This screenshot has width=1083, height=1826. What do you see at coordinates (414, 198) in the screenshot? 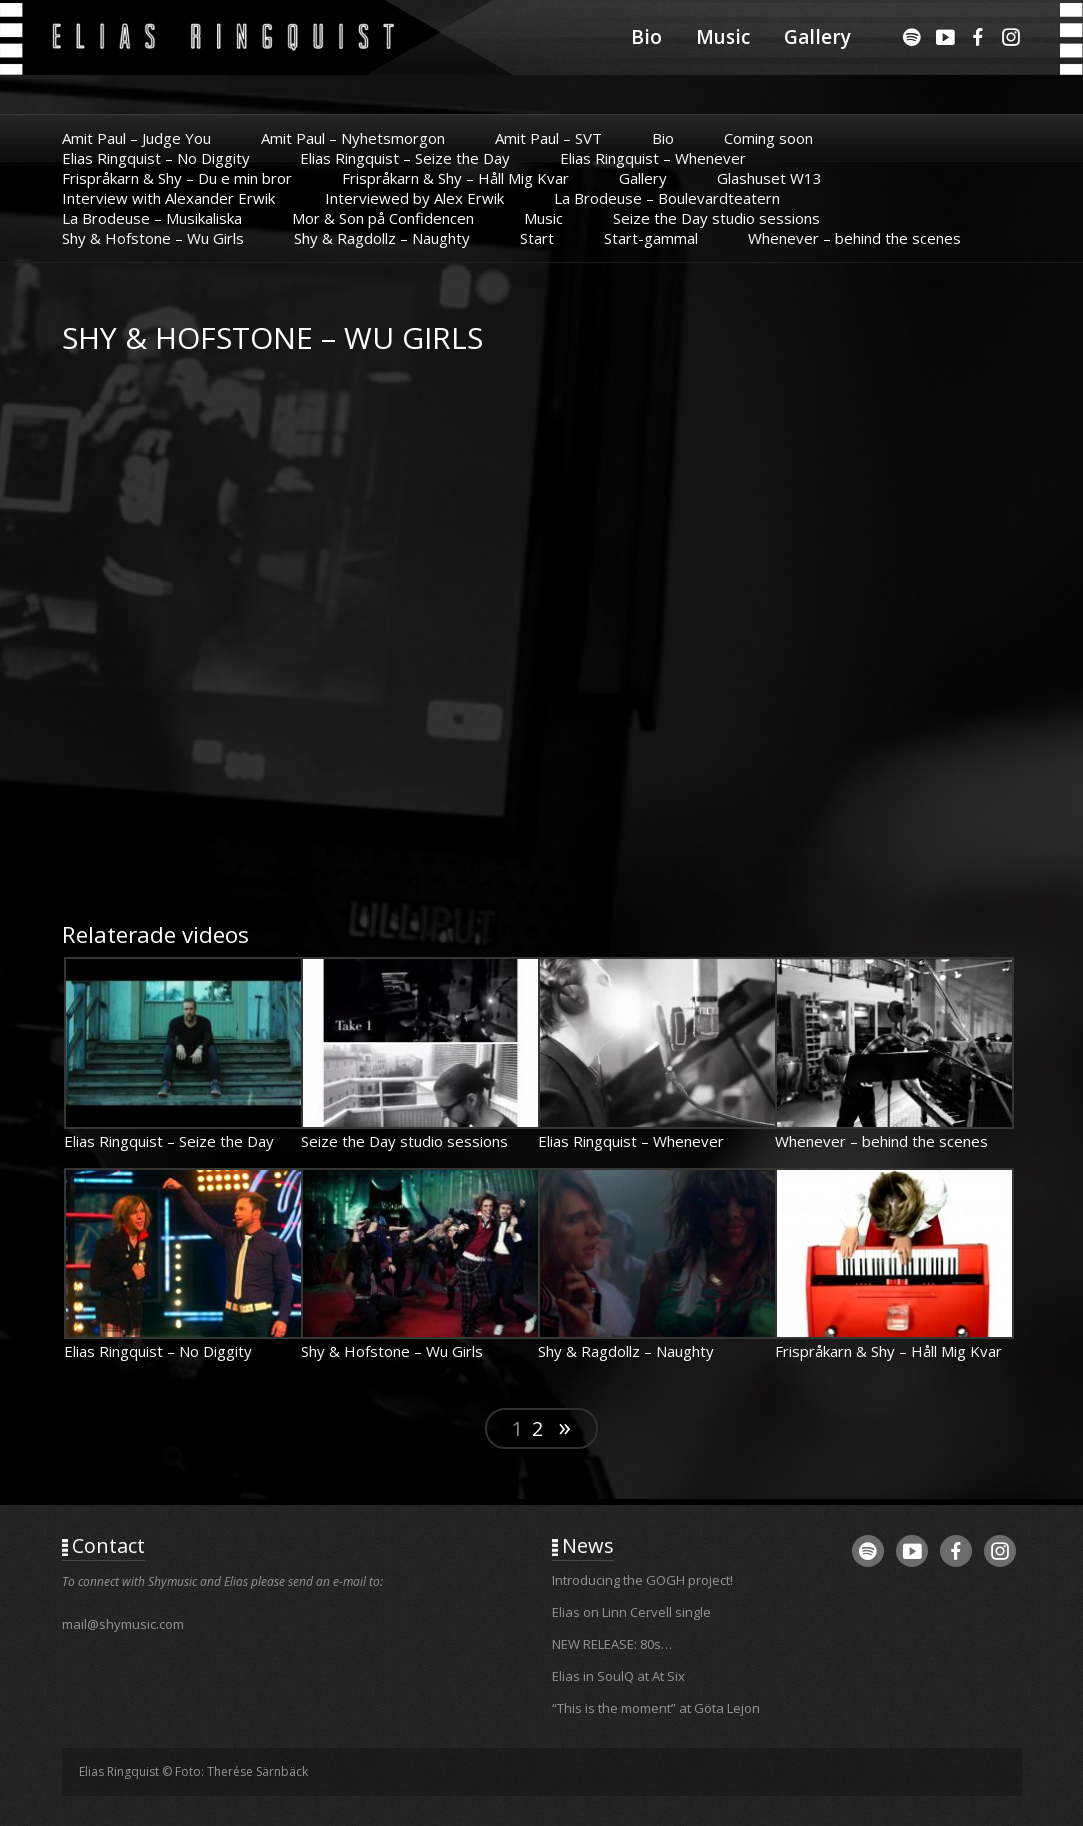
I see `Interviewed by Alex Erwik` at bounding box center [414, 198].